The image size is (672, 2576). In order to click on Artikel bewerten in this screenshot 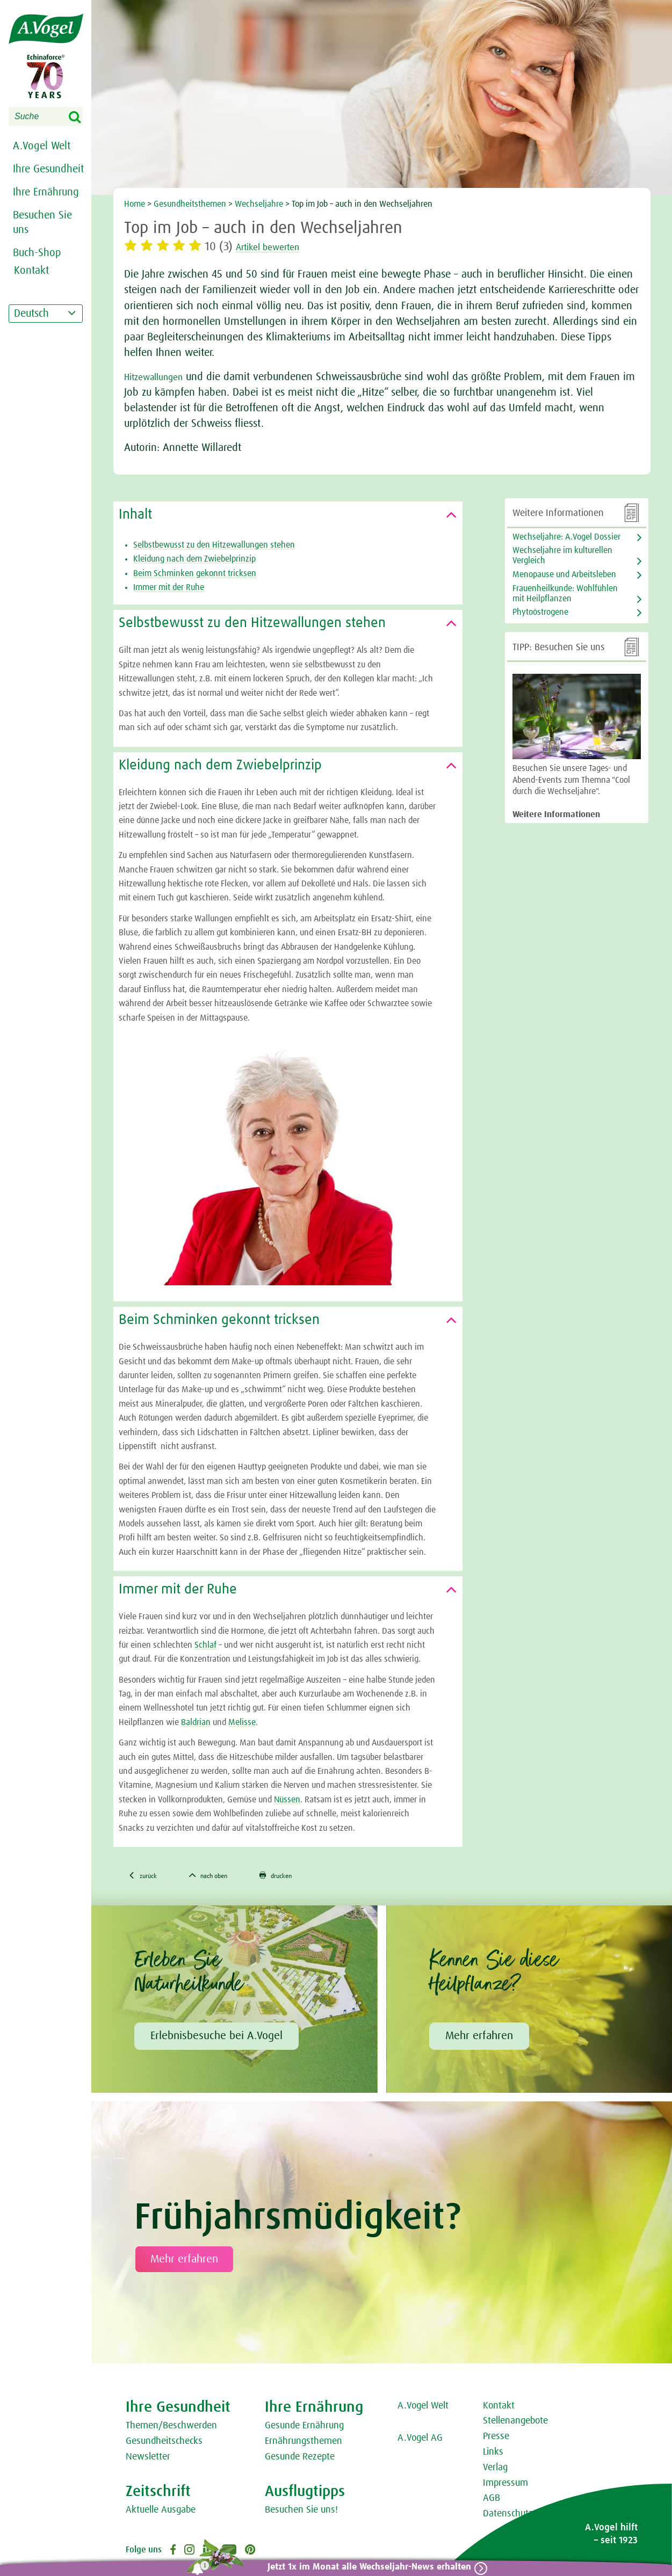, I will do `click(278, 247)`.